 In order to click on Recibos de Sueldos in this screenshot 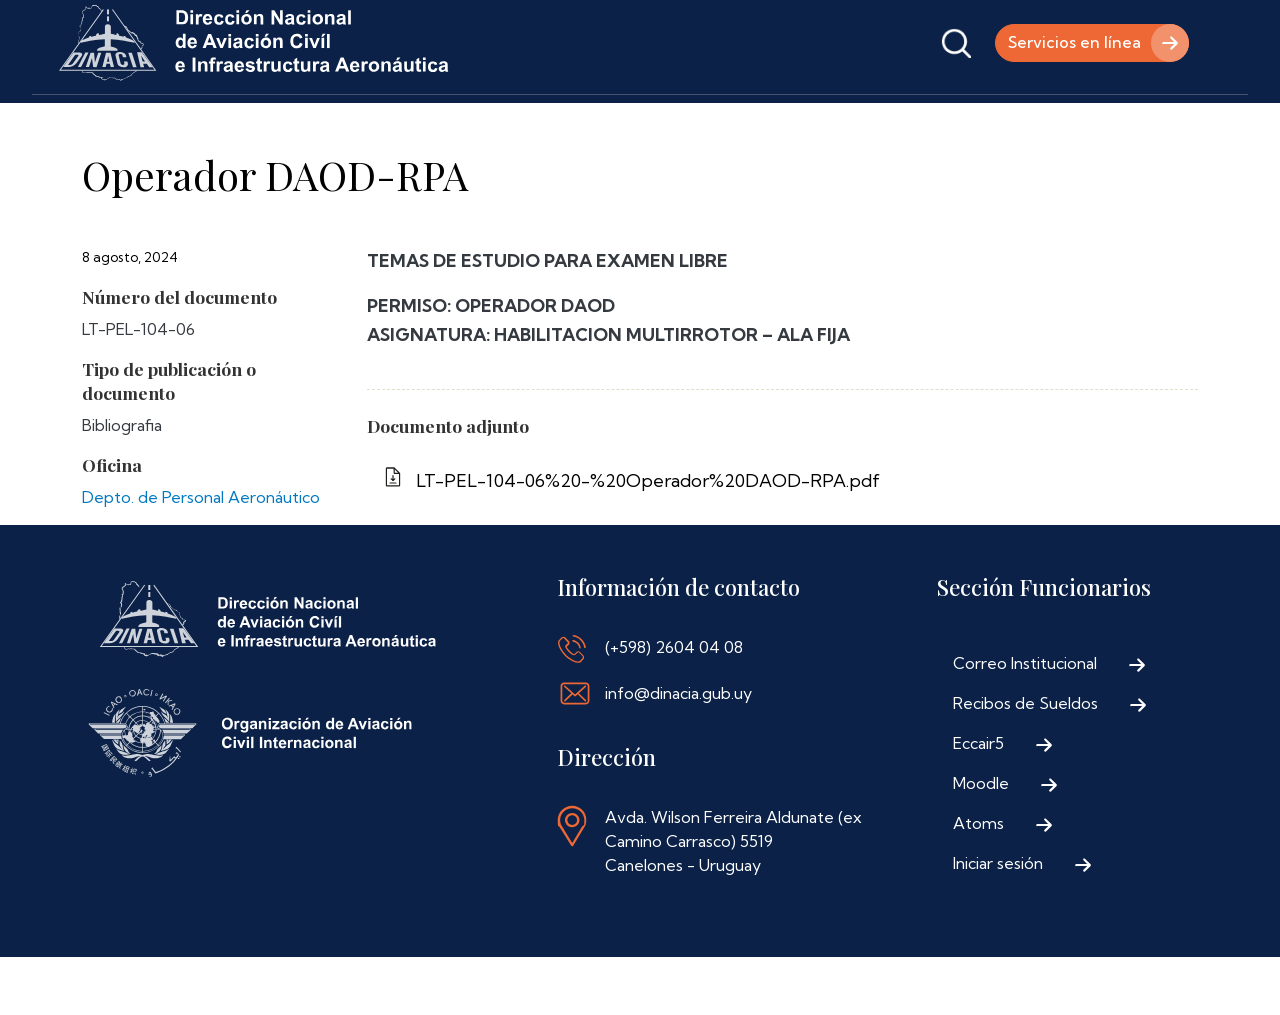, I will do `click(1025, 761)`.